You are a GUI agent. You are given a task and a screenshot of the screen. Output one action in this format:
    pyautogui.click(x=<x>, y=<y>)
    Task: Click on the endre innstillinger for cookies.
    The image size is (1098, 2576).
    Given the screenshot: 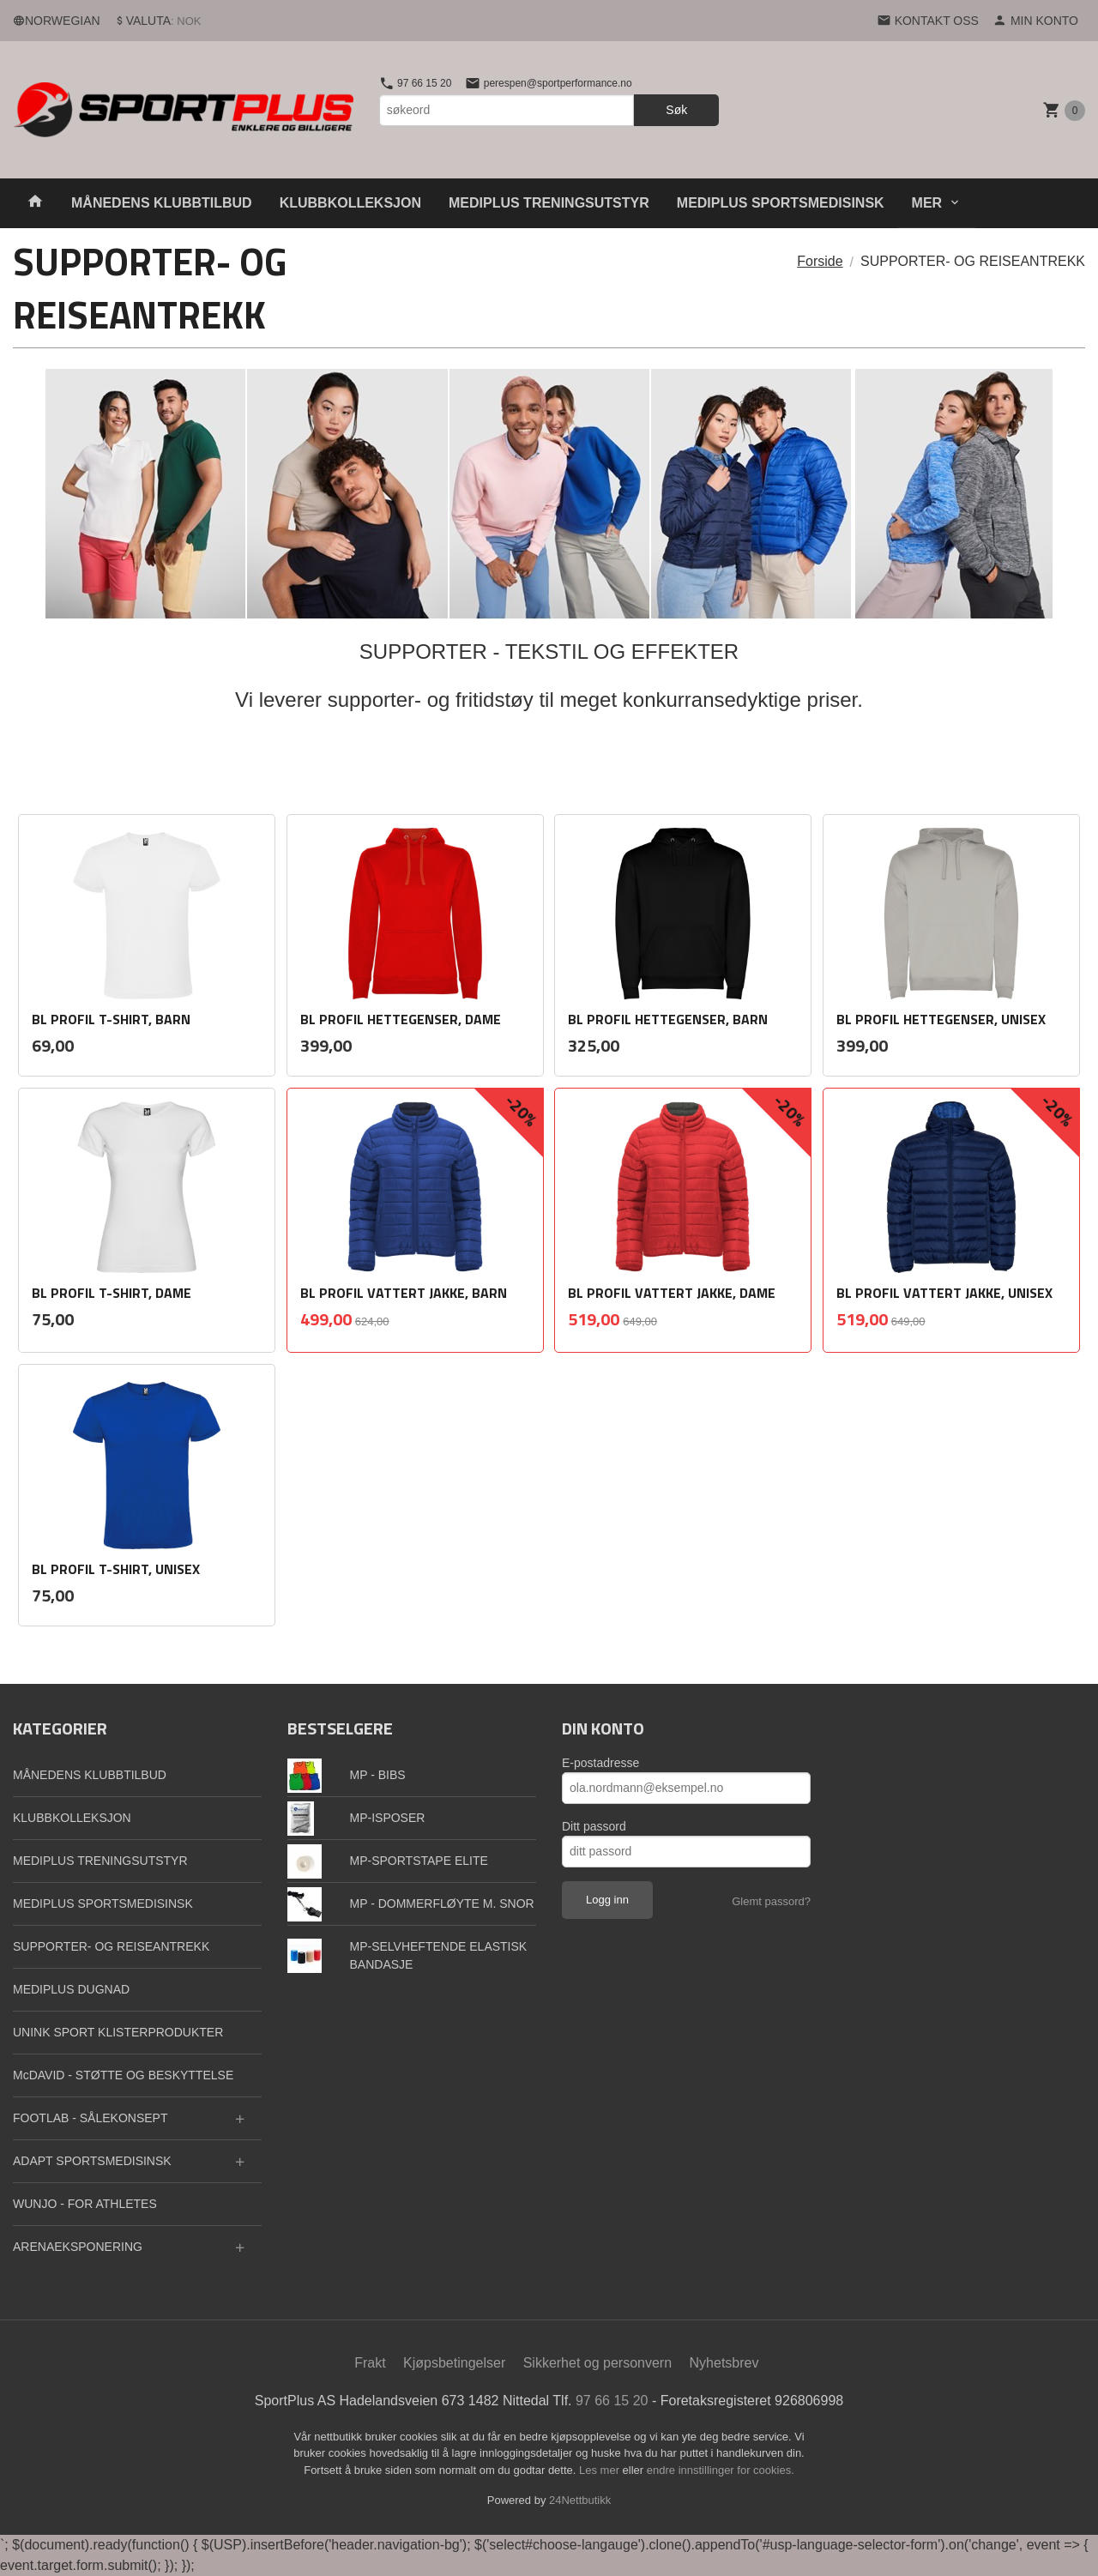 What is the action you would take?
    pyautogui.click(x=720, y=2470)
    